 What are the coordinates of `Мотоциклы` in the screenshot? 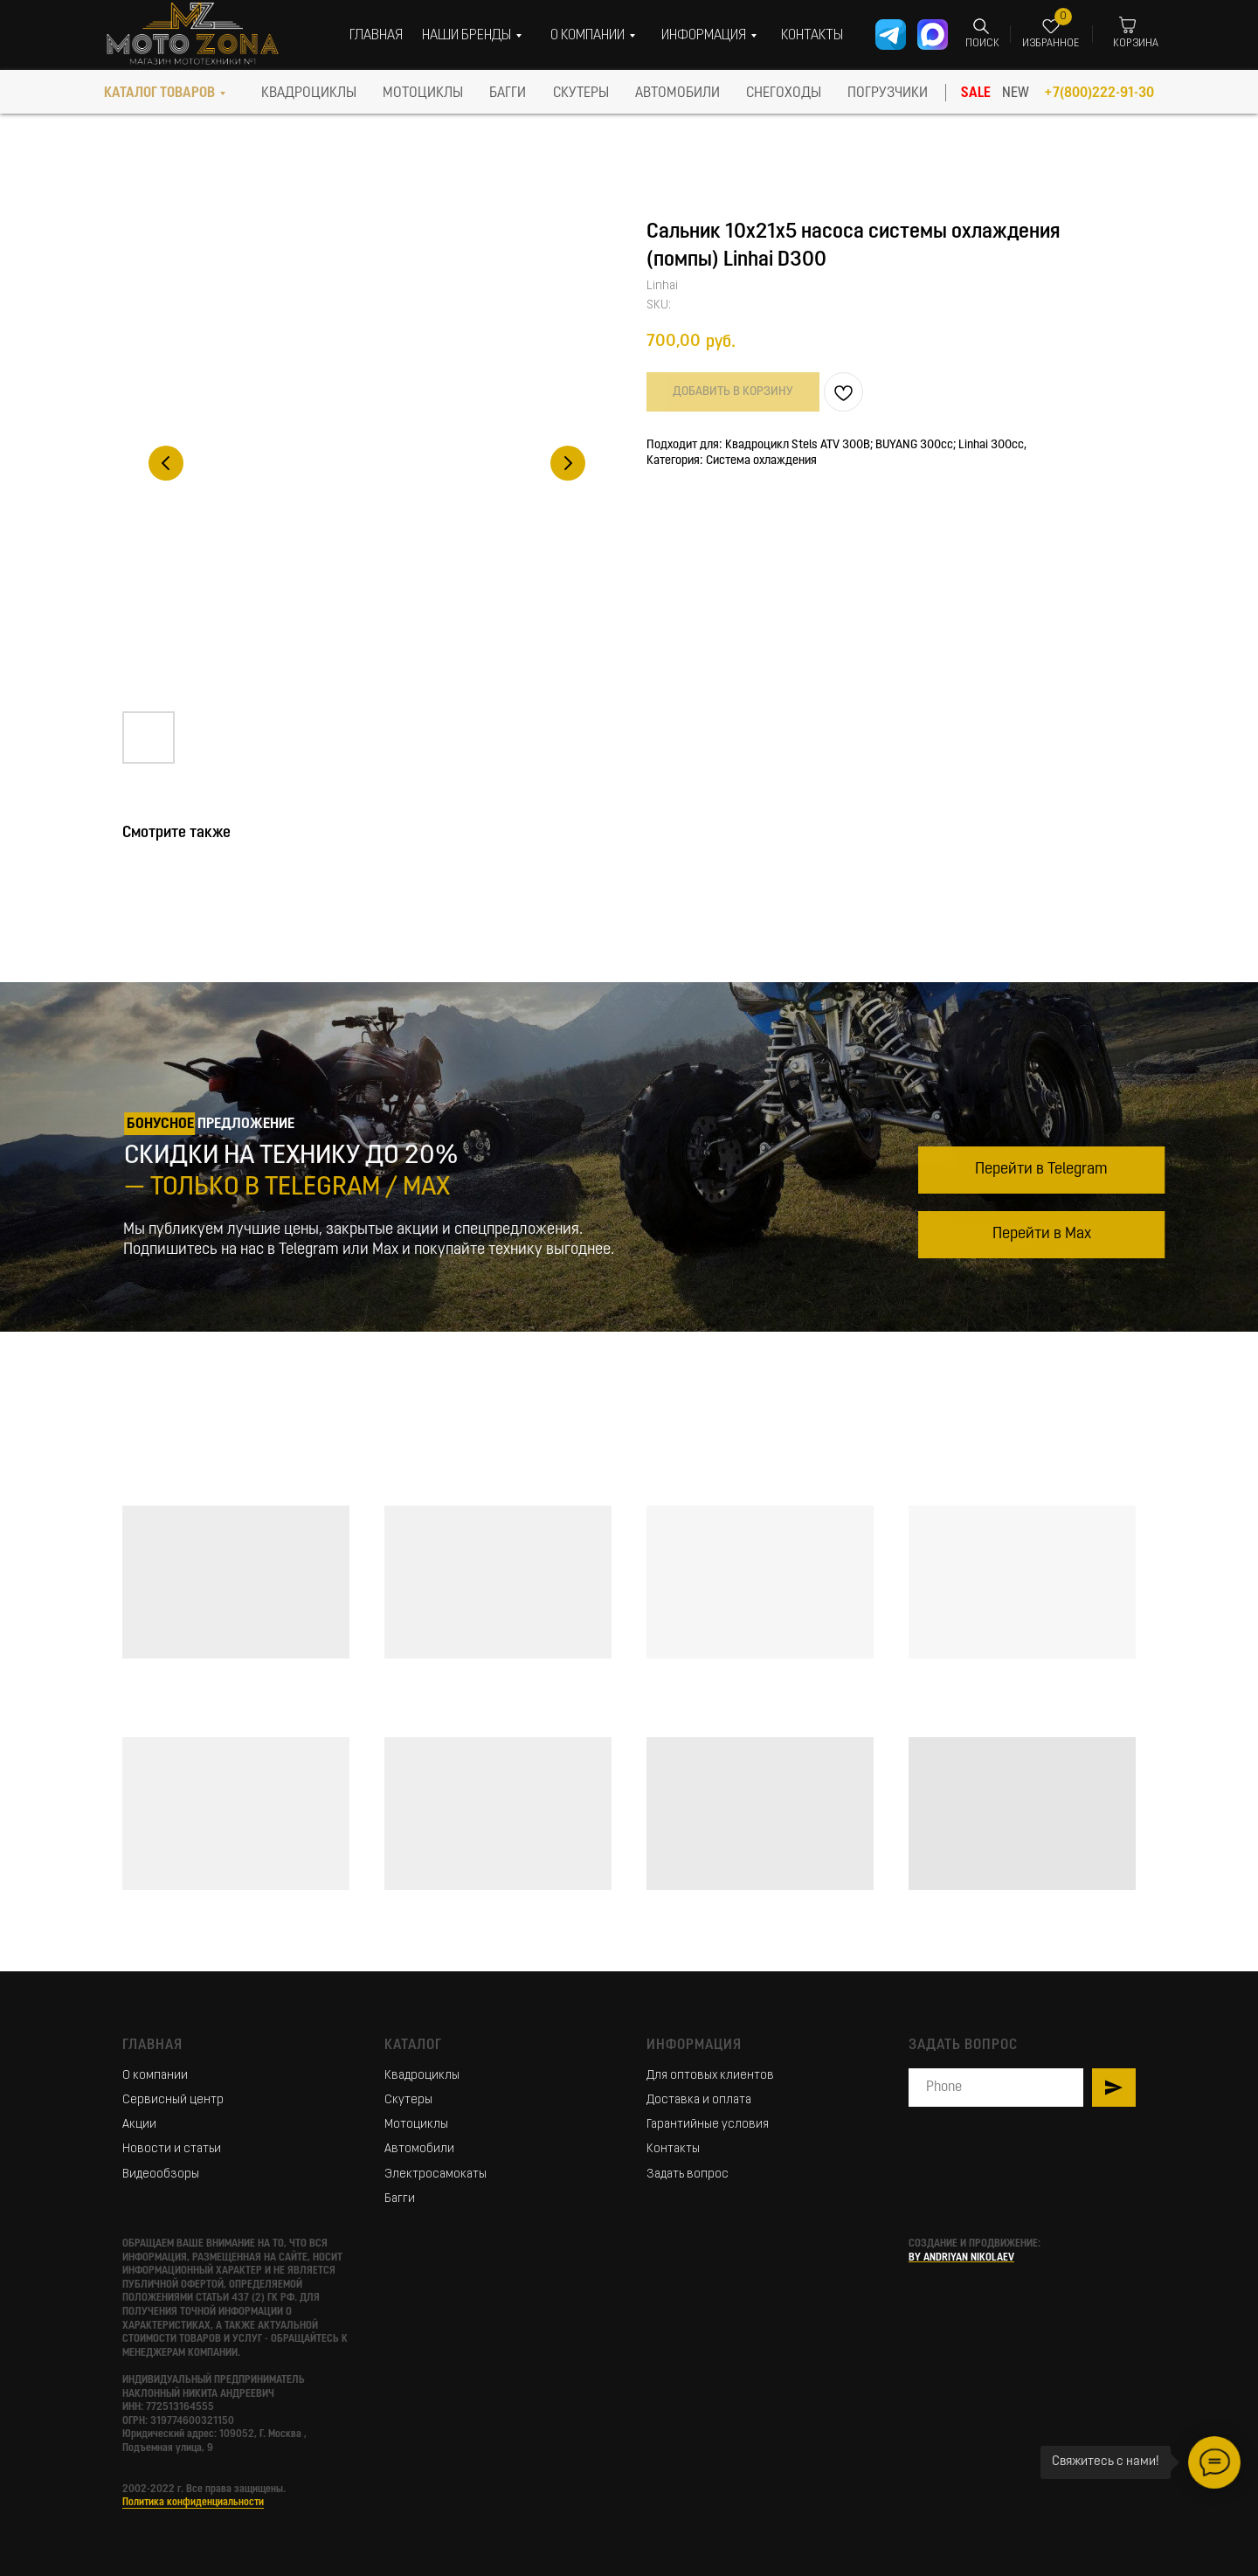 It's located at (416, 2124).